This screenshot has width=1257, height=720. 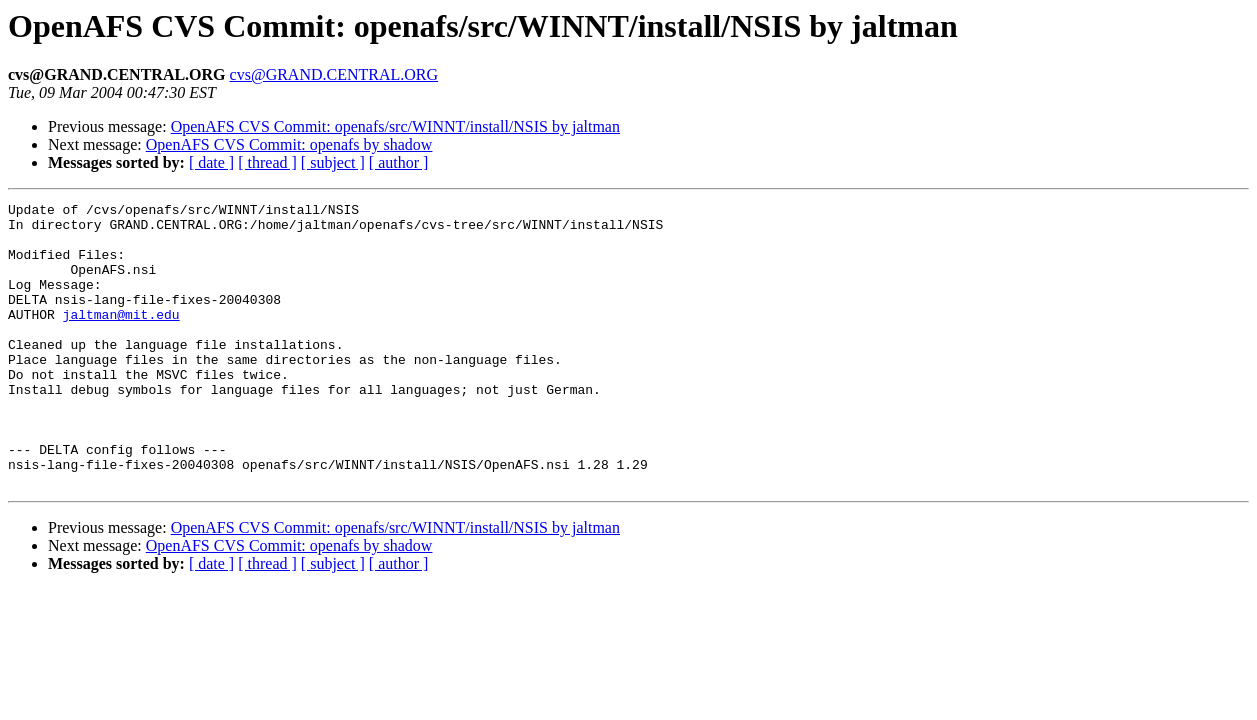 I want to click on OpenAFS CVS Commit: openafs/src/WINNT/install/NSIS by jaltman, so click(x=395, y=126).